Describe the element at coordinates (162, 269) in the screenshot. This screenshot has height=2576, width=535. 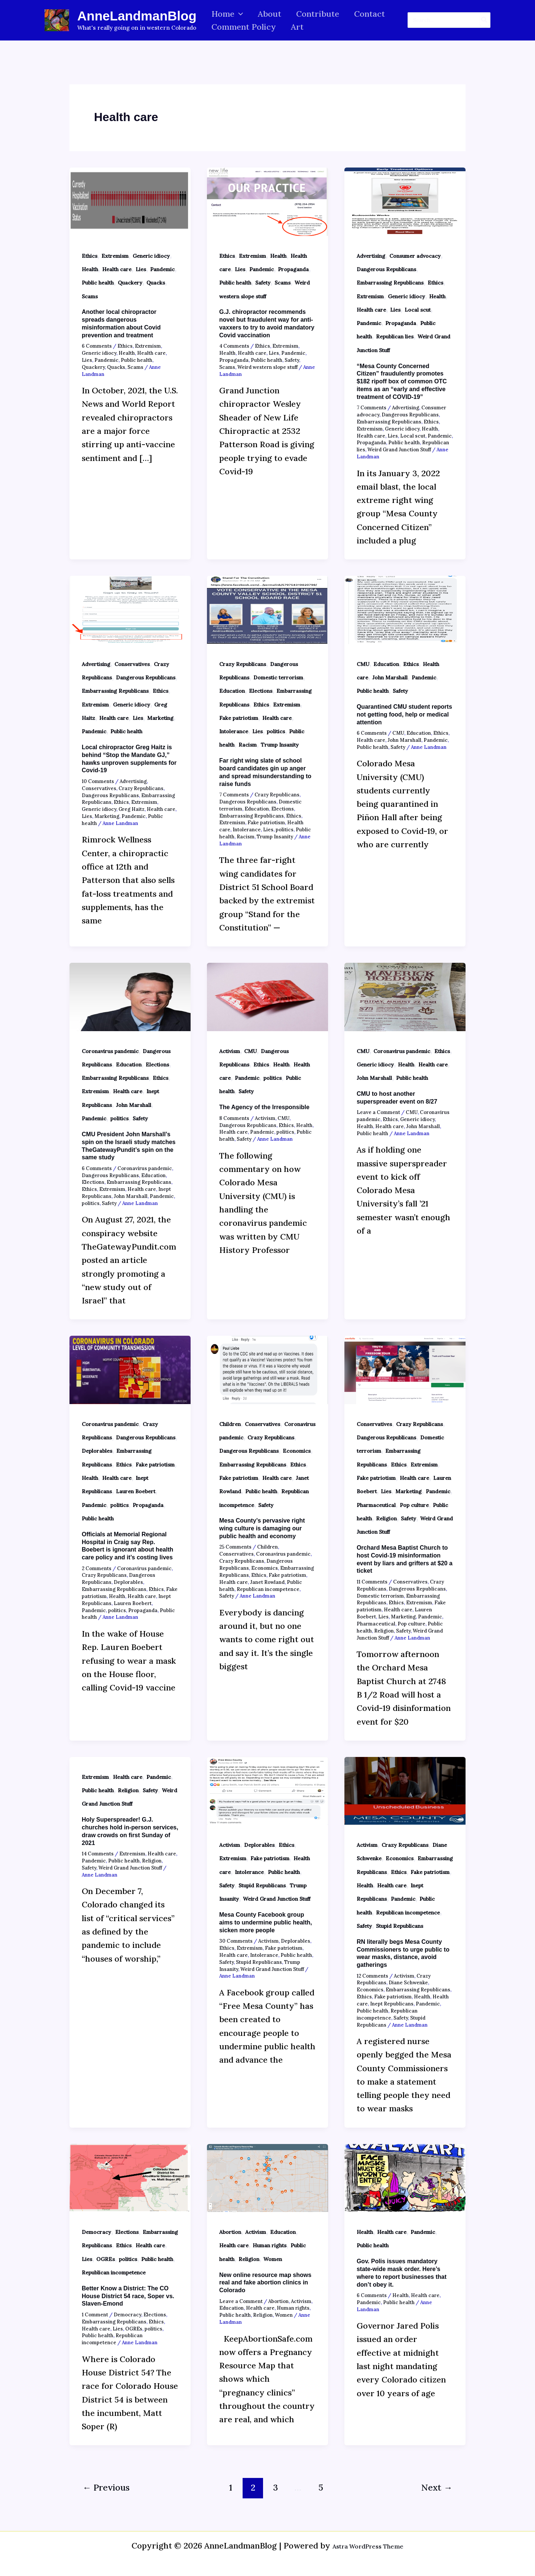
I see `Pandemic` at that location.